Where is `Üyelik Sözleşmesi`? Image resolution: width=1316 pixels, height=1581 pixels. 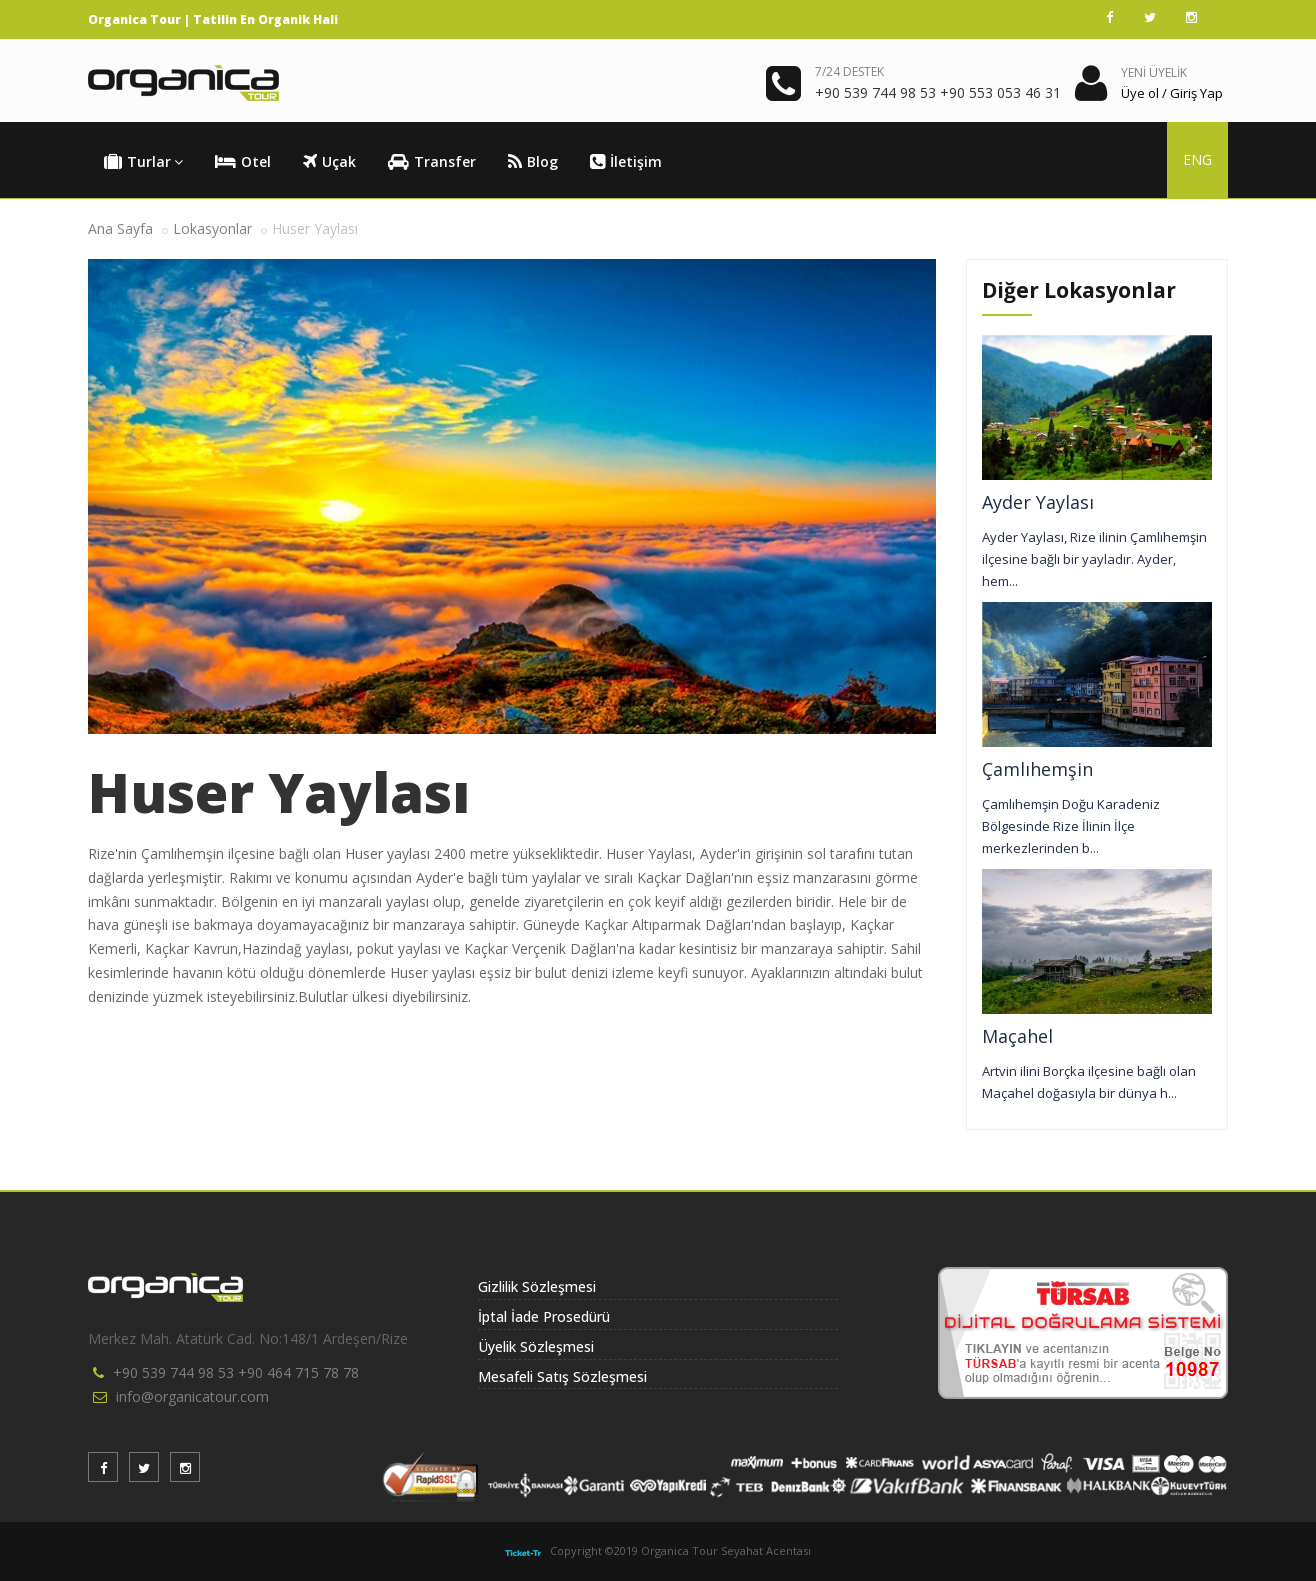 Üyelik Sözleşmesi is located at coordinates (536, 1346).